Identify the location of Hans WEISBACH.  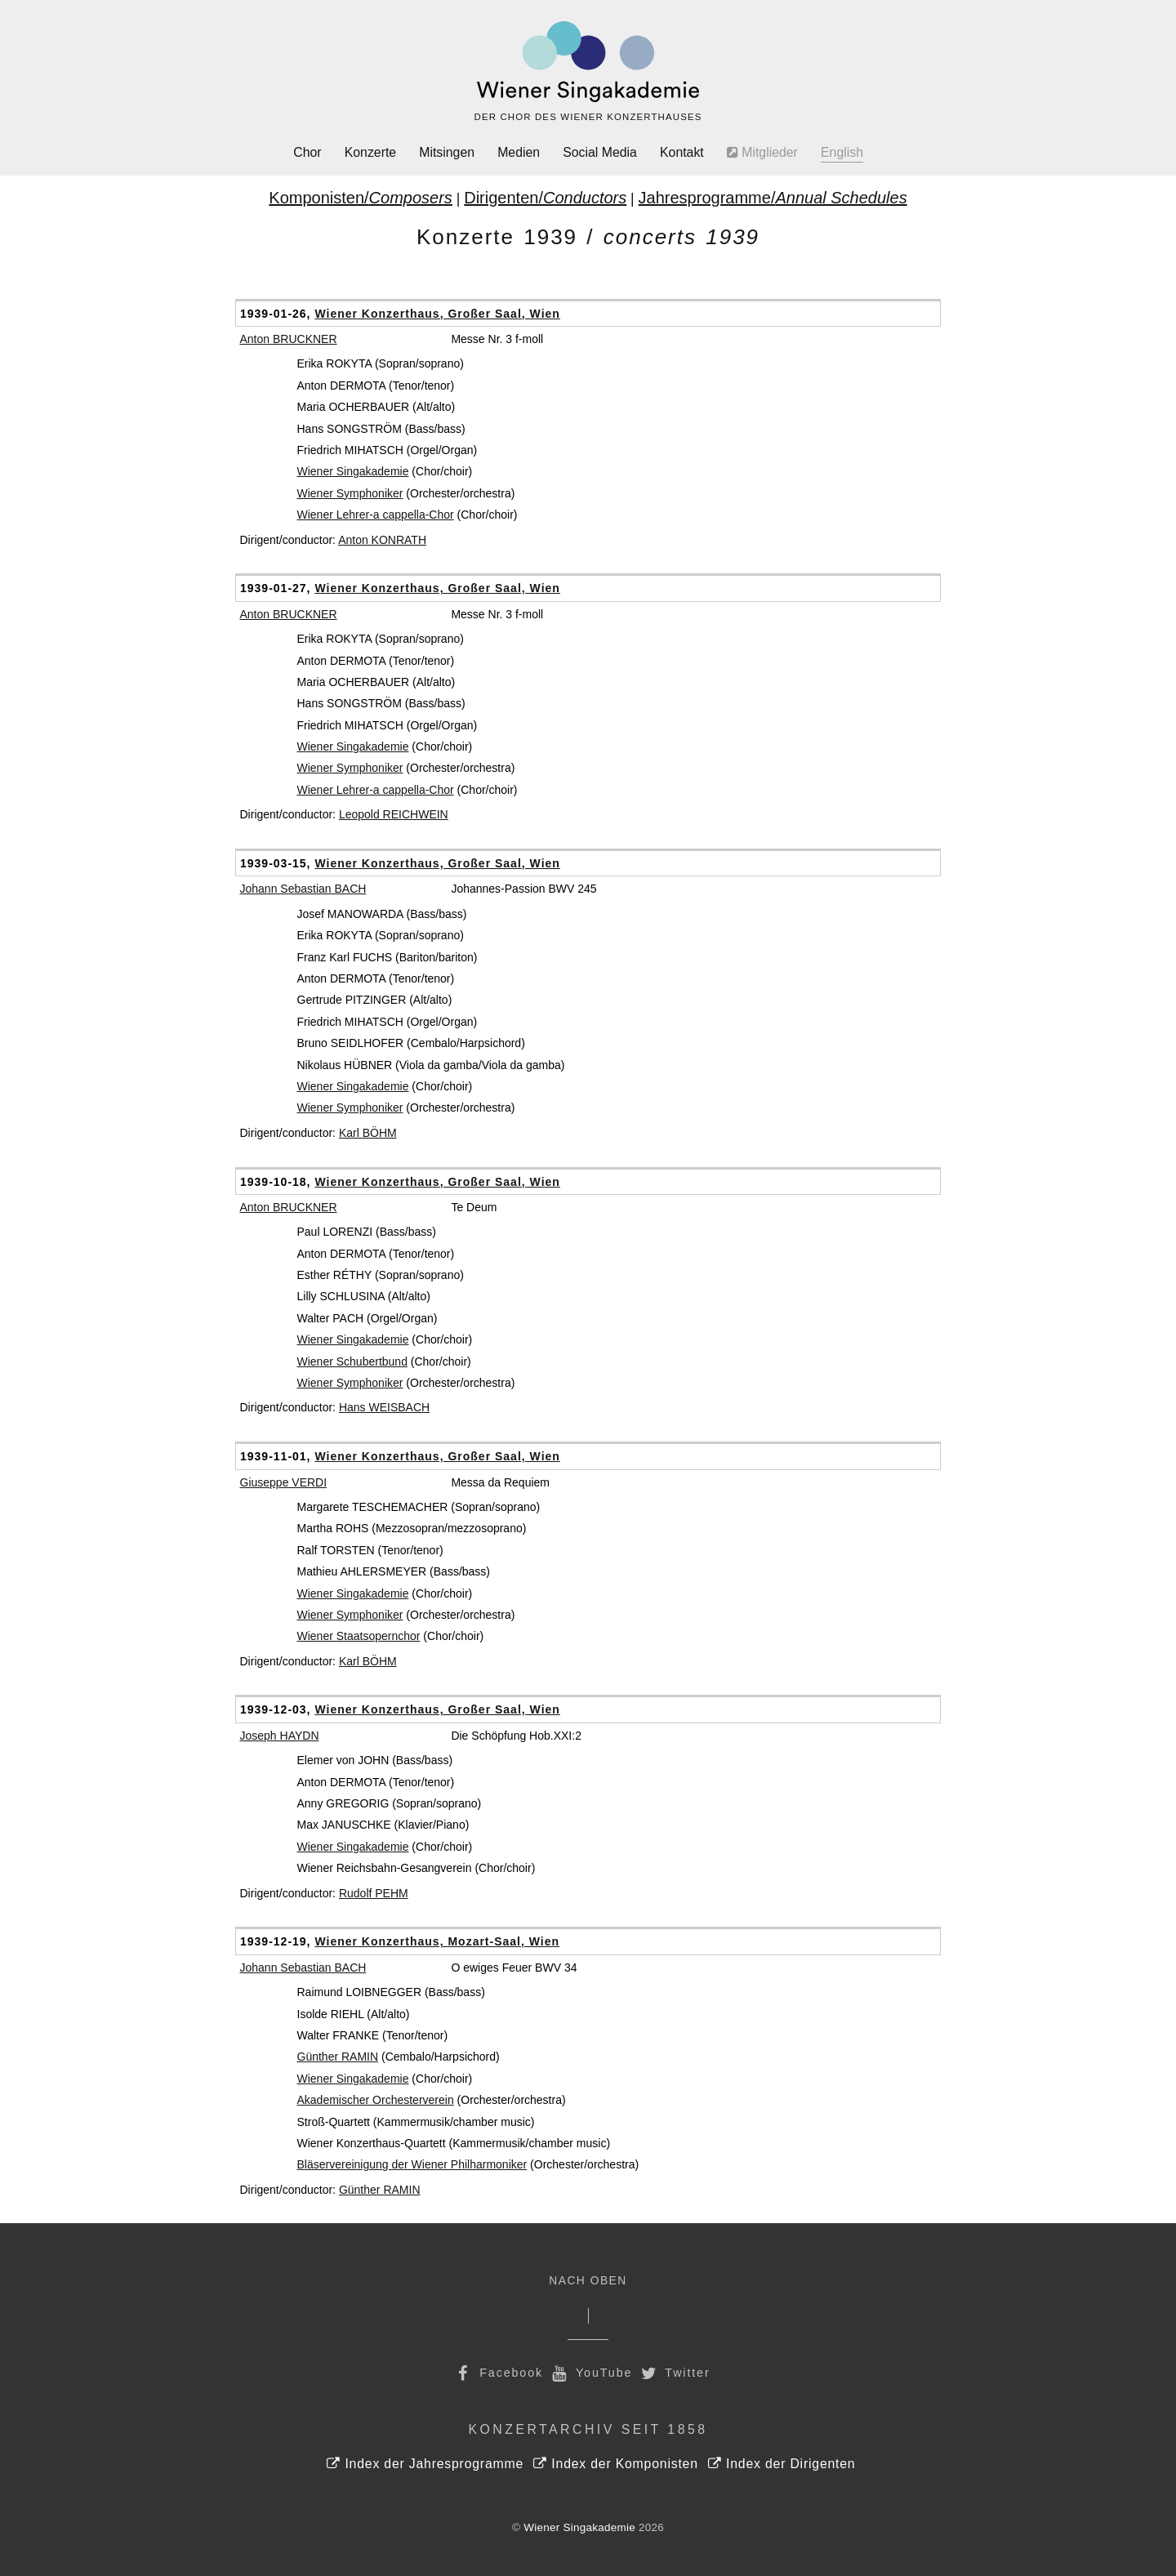
(384, 1407).